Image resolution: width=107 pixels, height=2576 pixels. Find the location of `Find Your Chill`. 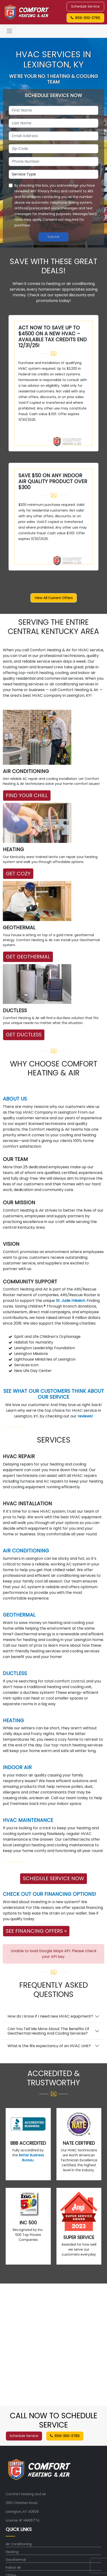

Find Your Chill is located at coordinates (27, 795).